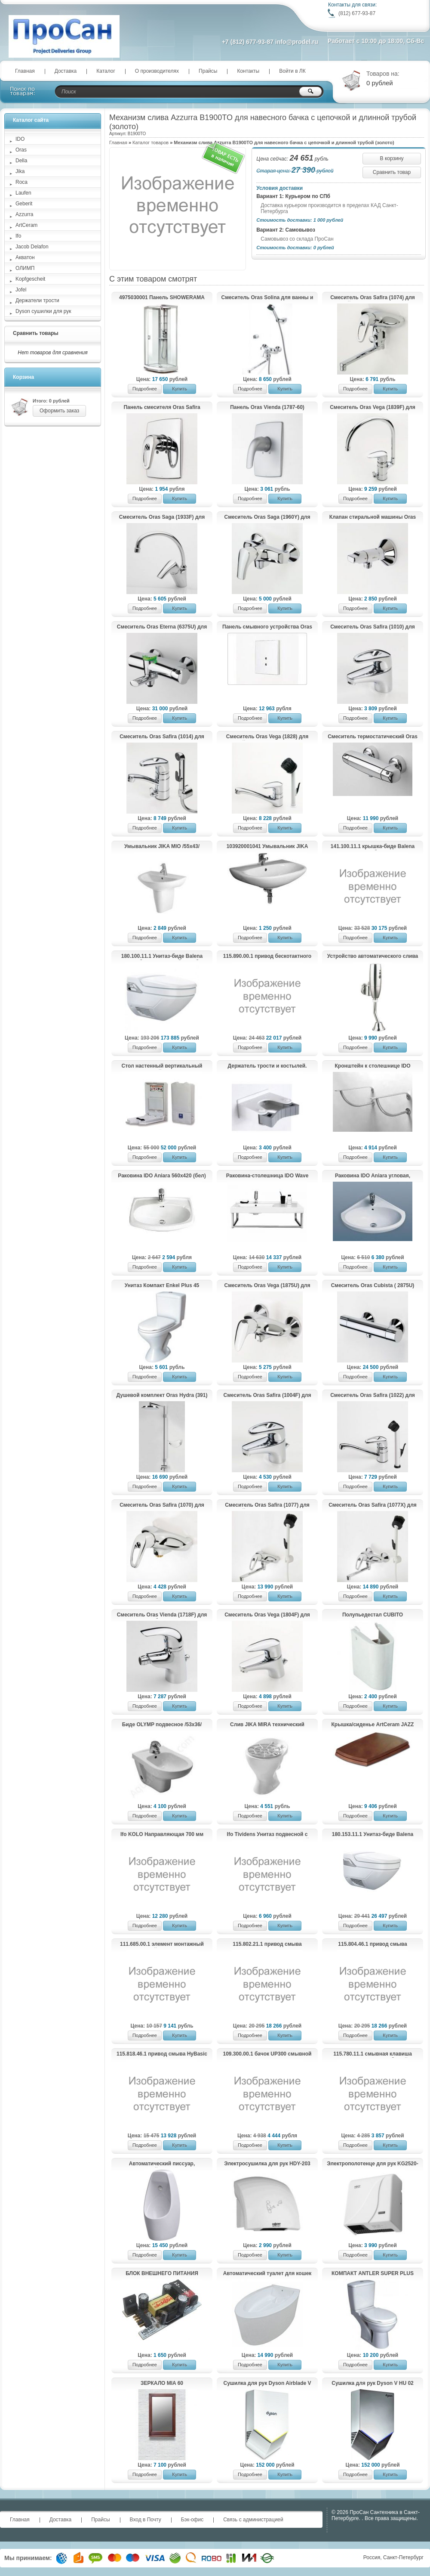  What do you see at coordinates (267, 517) in the screenshot?
I see `Смеситель Oras Saga (1960Y) для душа` at bounding box center [267, 517].